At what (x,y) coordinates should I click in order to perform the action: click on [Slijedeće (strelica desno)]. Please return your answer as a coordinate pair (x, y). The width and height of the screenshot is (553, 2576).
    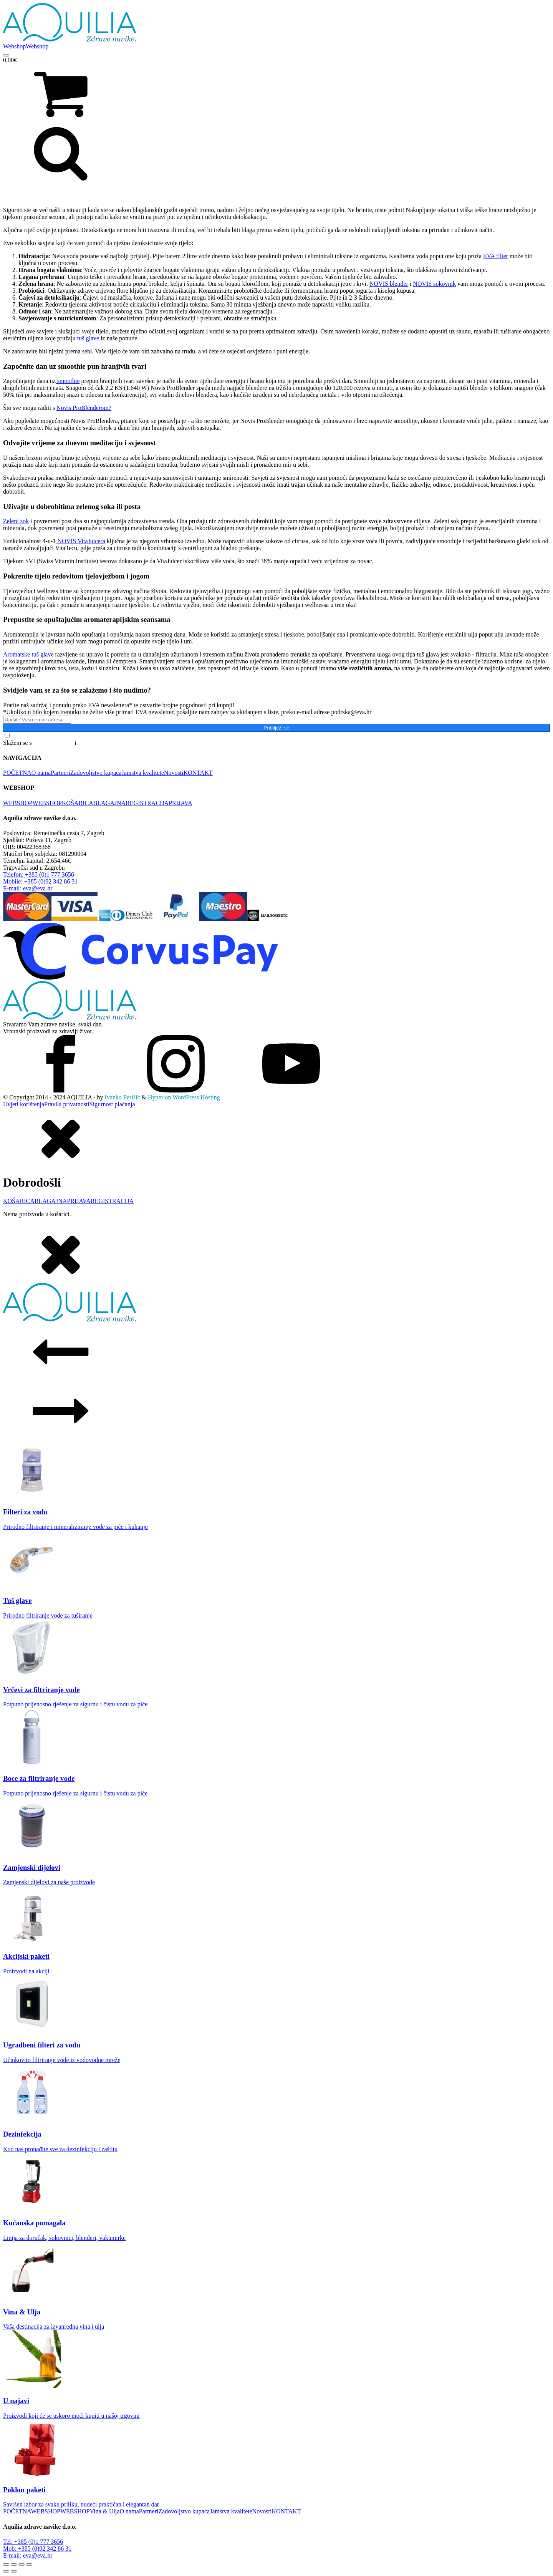
    Looking at the image, I should click on (14, 2571).